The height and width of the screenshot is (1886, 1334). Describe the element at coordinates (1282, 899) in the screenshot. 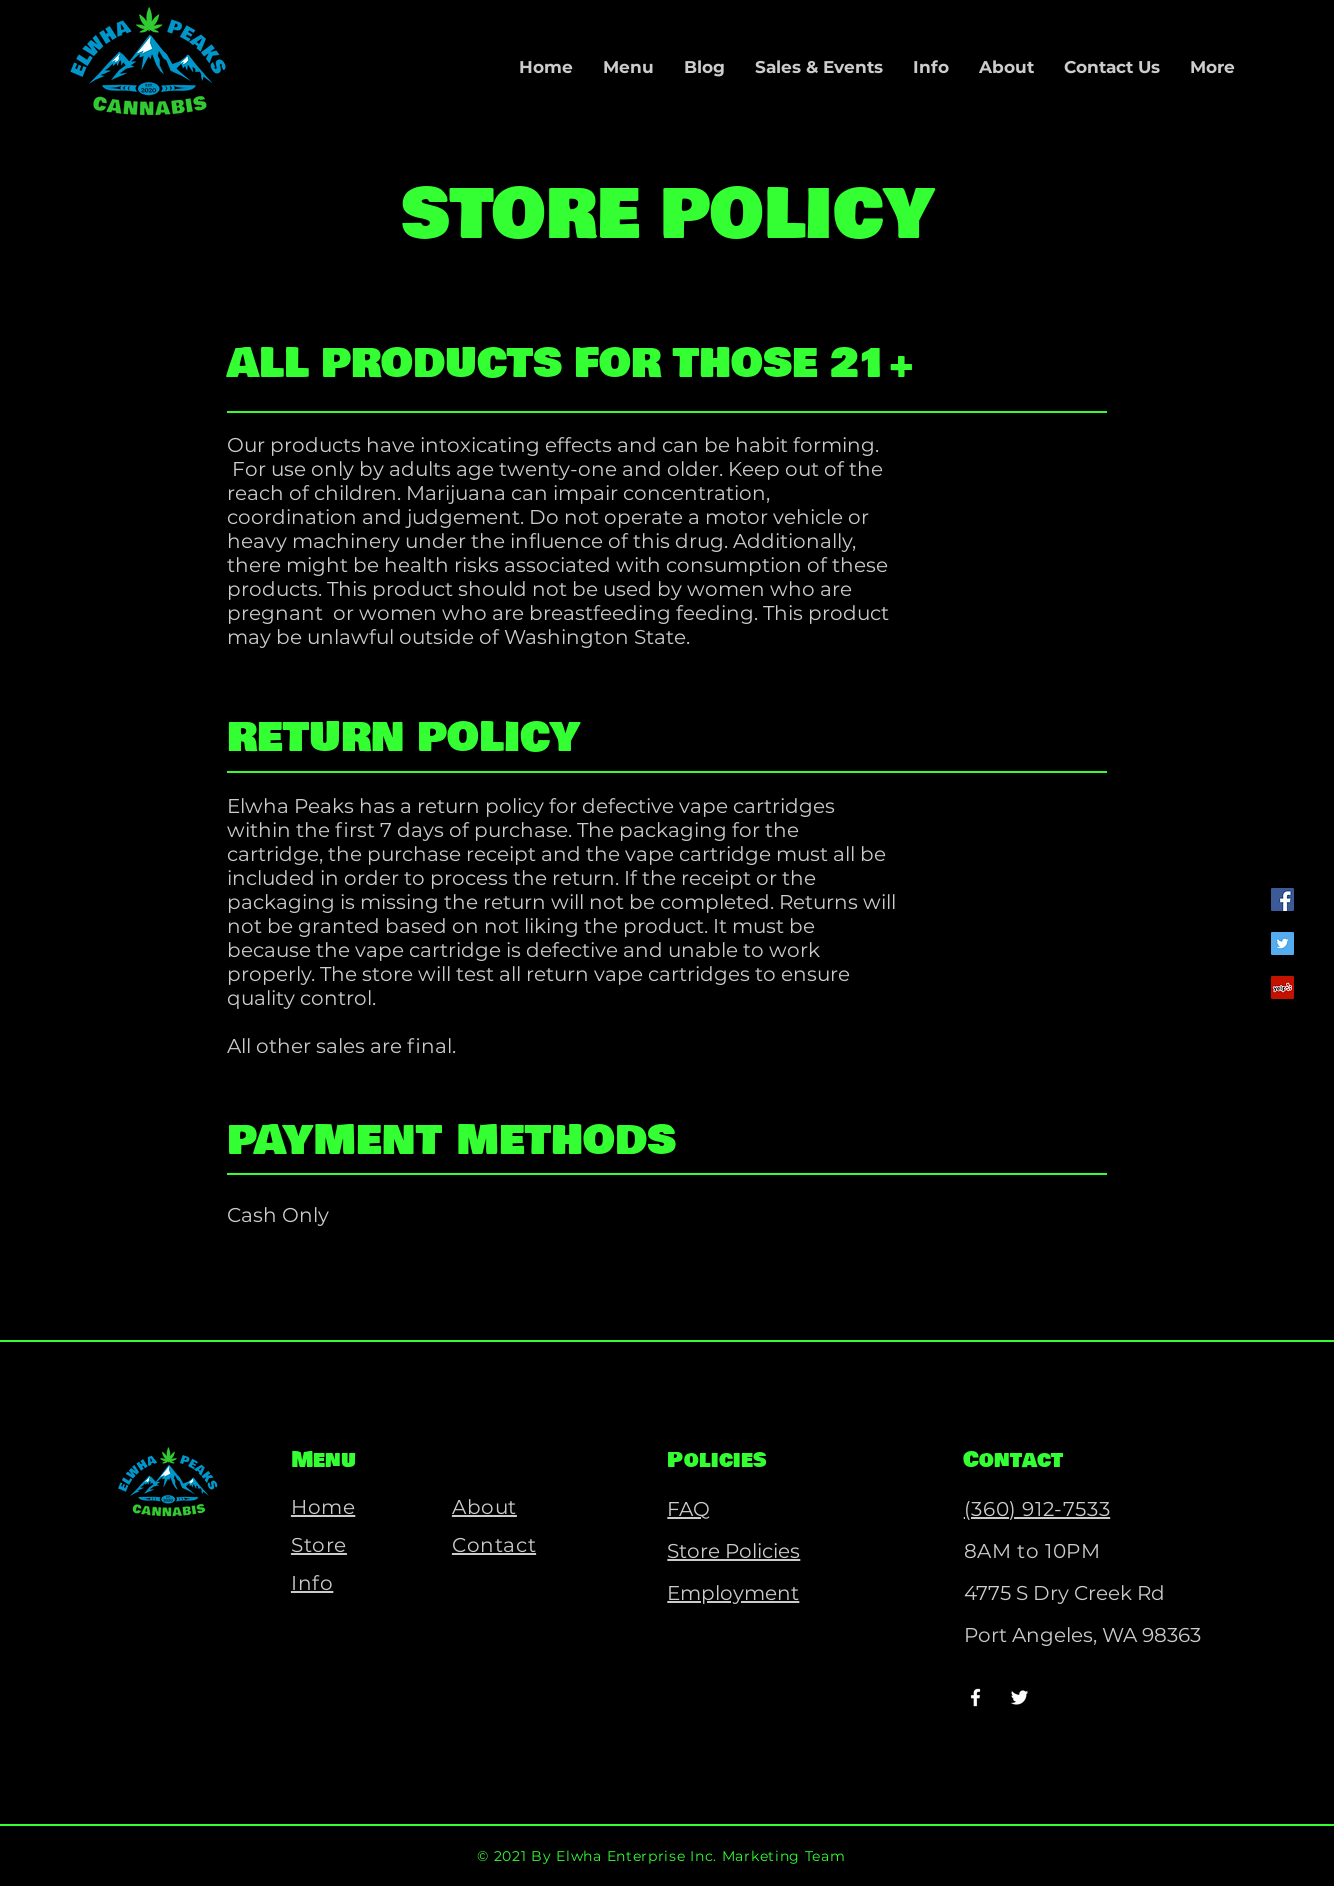

I see `[Facebook]` at that location.